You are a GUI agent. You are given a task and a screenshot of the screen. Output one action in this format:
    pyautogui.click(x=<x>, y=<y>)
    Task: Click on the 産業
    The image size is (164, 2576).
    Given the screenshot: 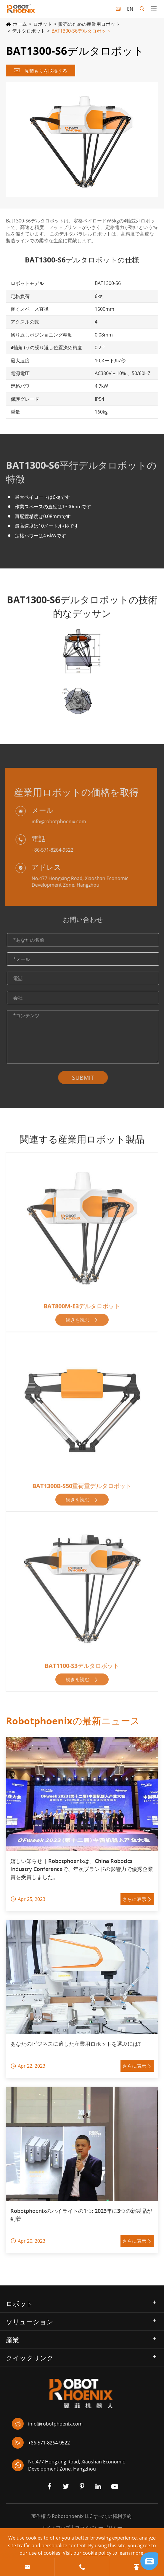 What is the action you would take?
    pyautogui.click(x=12, y=2339)
    